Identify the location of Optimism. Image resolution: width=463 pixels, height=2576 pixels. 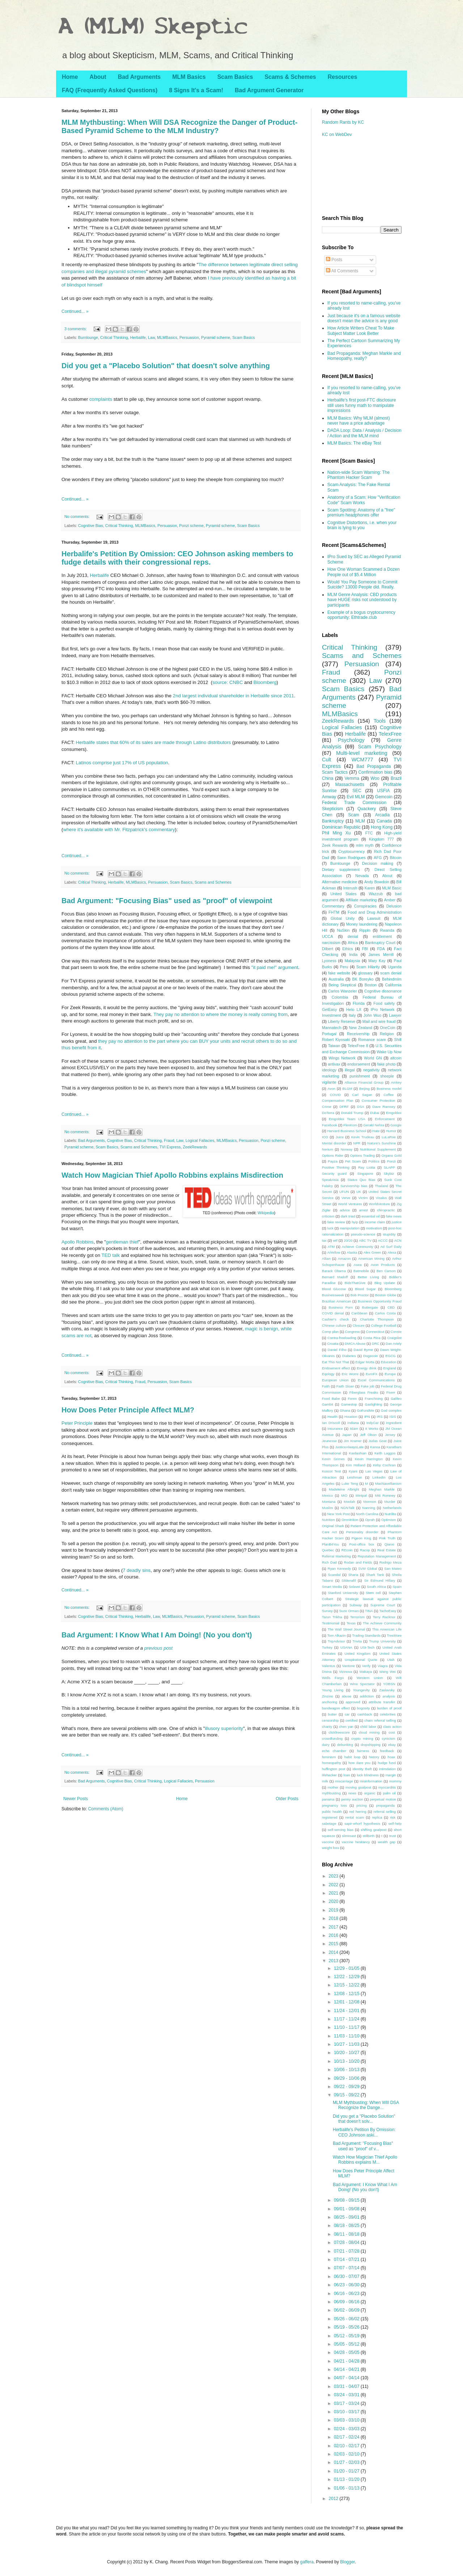
(388, 1520).